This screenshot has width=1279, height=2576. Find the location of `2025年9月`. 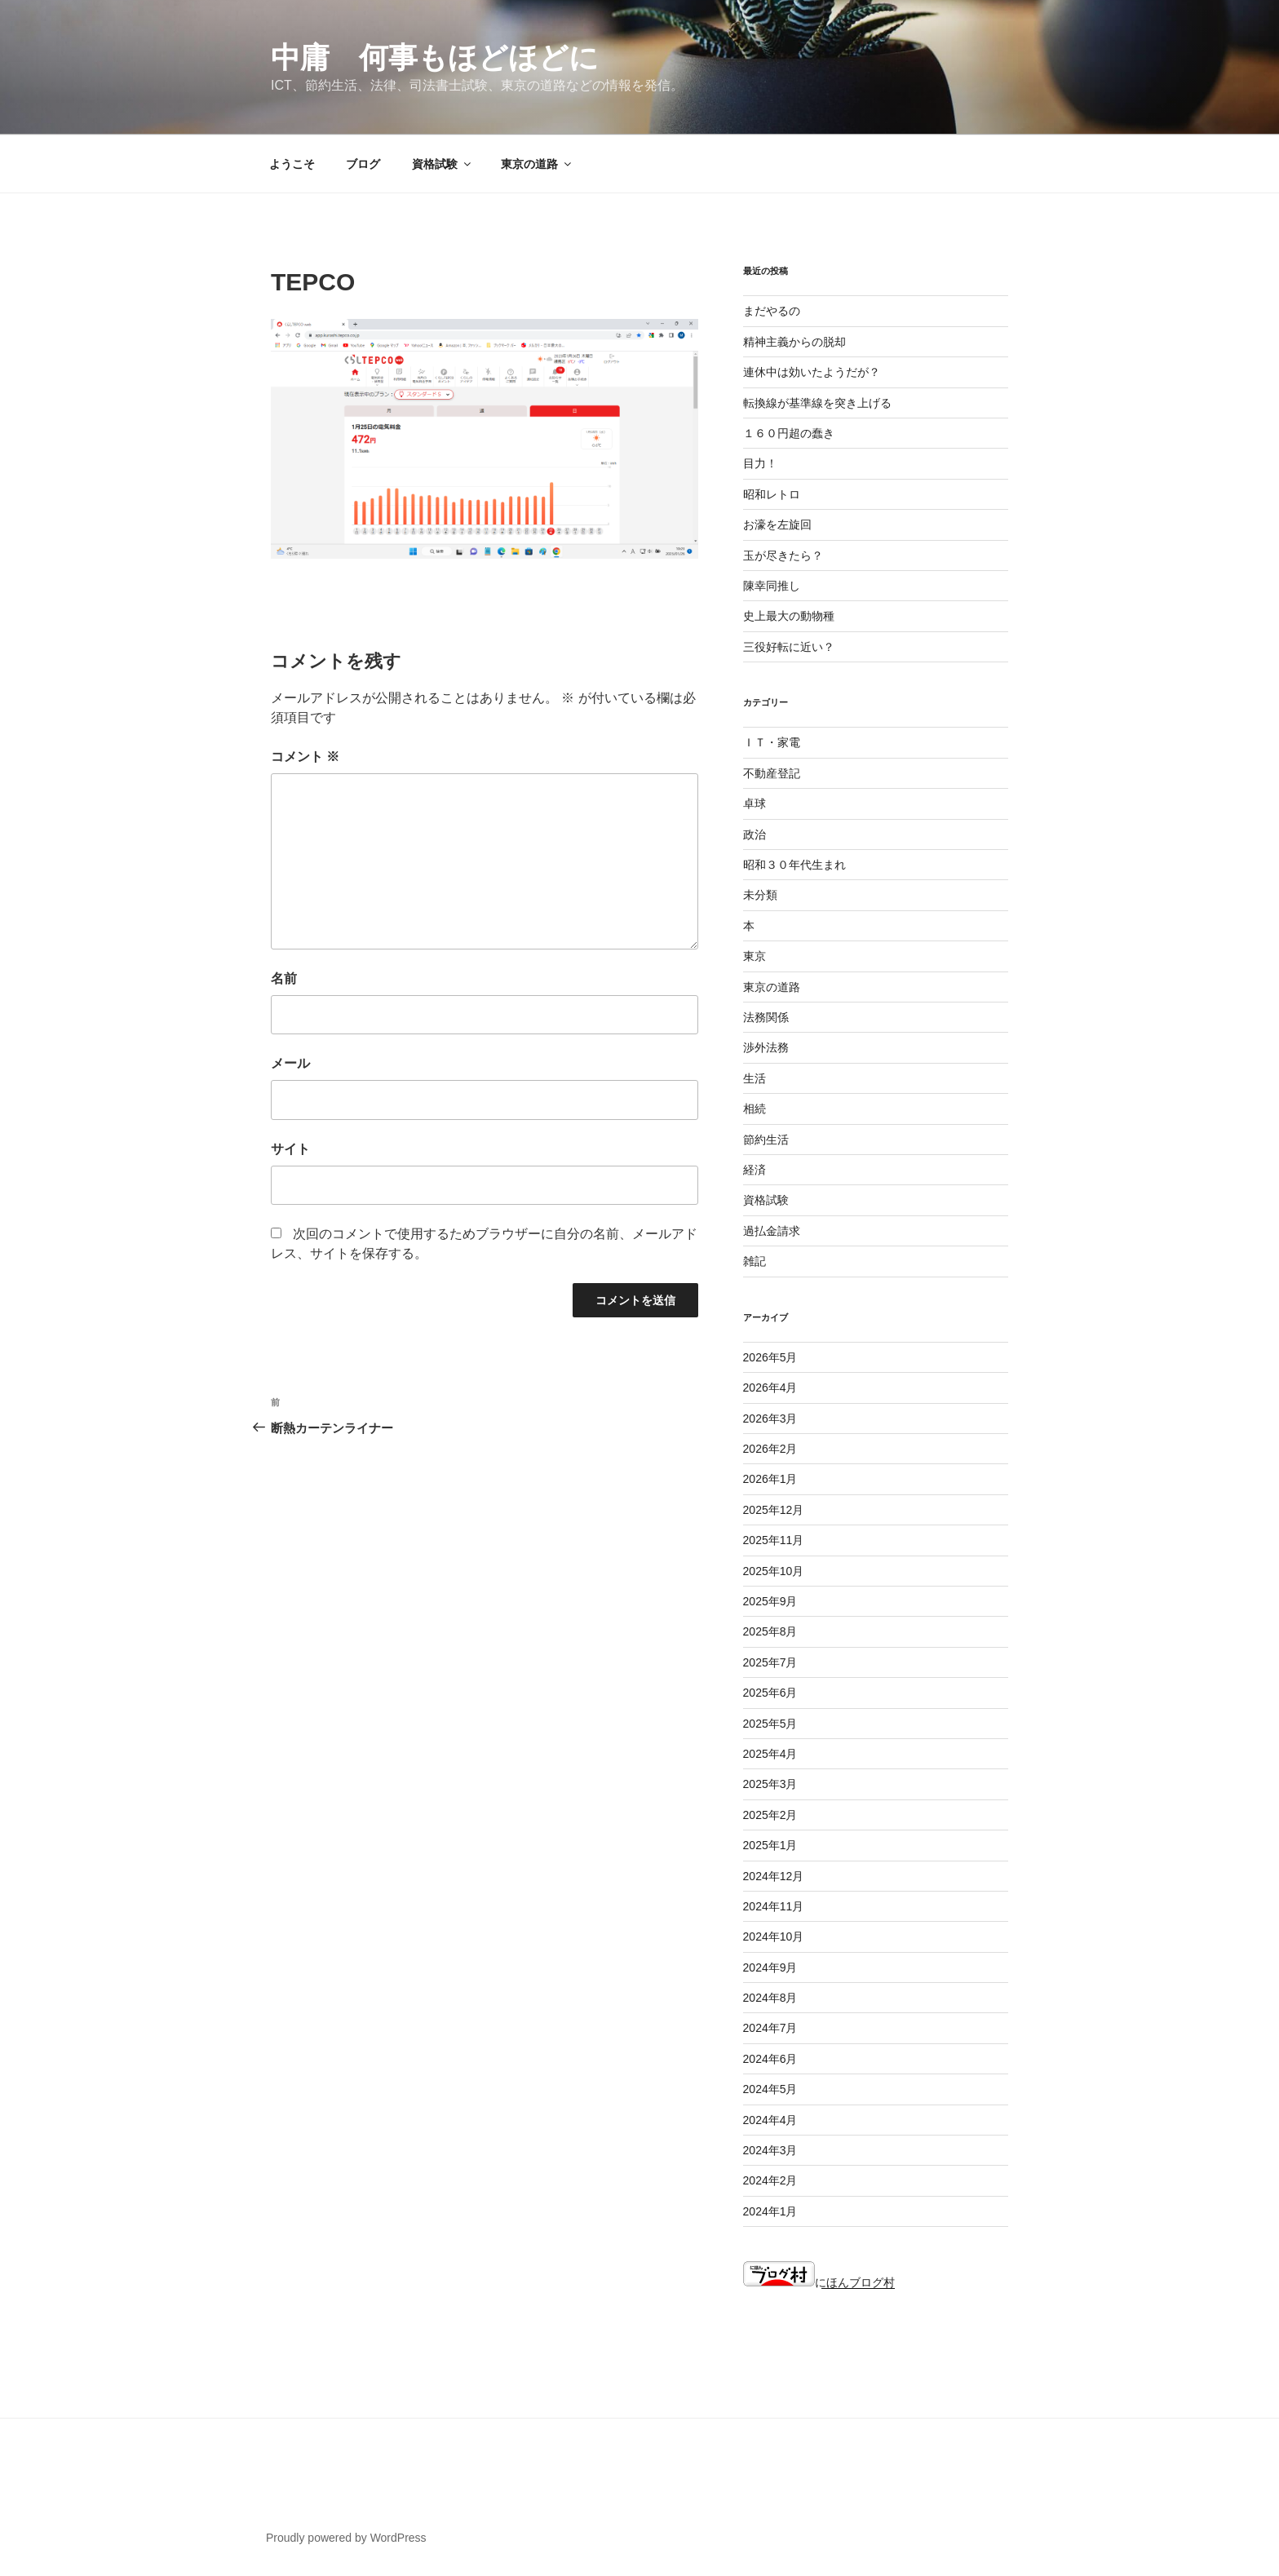

2025年9月 is located at coordinates (770, 1601).